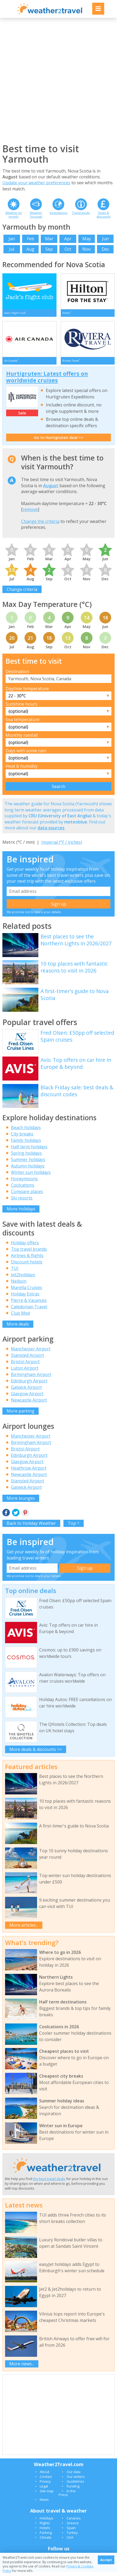 Image resolution: width=117 pixels, height=2576 pixels. What do you see at coordinates (31, 1176) in the screenshot?
I see `Winter sun holidays` at bounding box center [31, 1176].